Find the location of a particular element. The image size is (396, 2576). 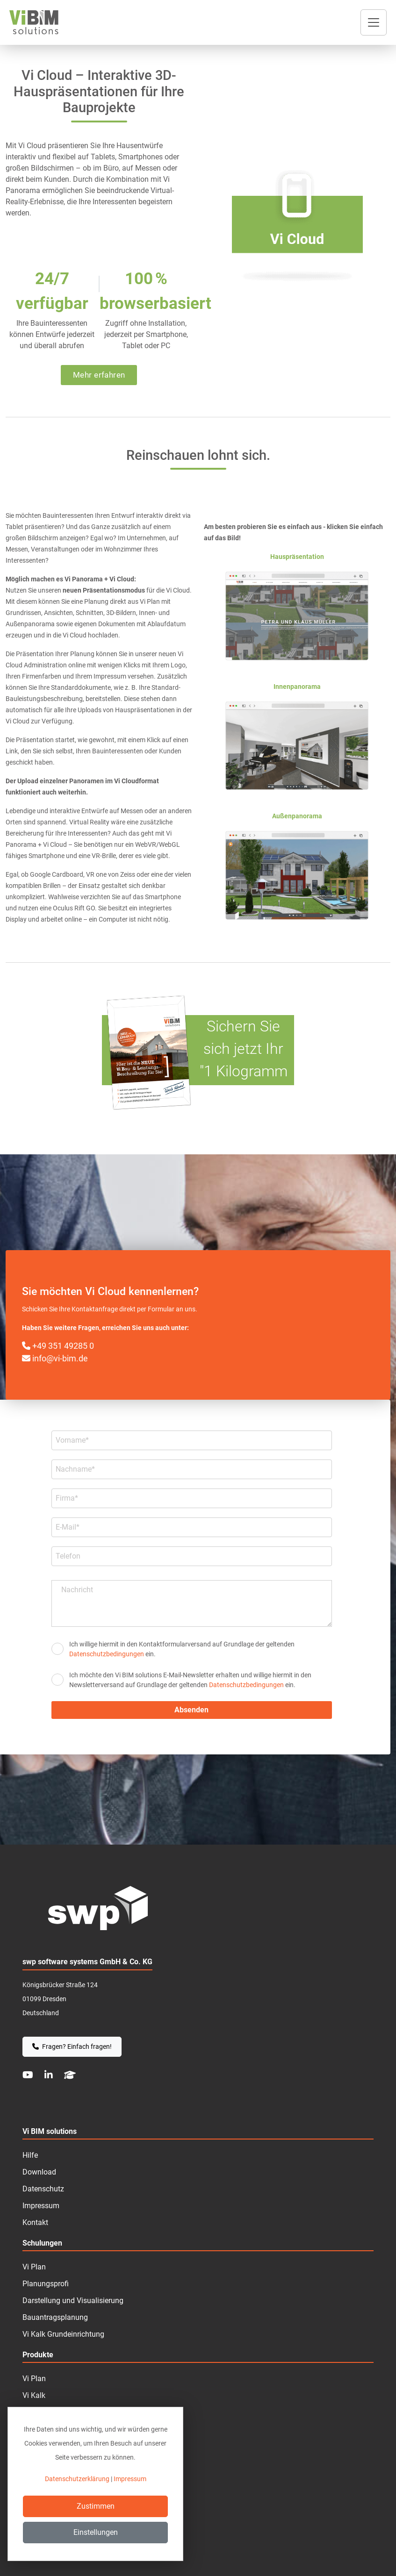

Kontakt is located at coordinates (35, 2222).